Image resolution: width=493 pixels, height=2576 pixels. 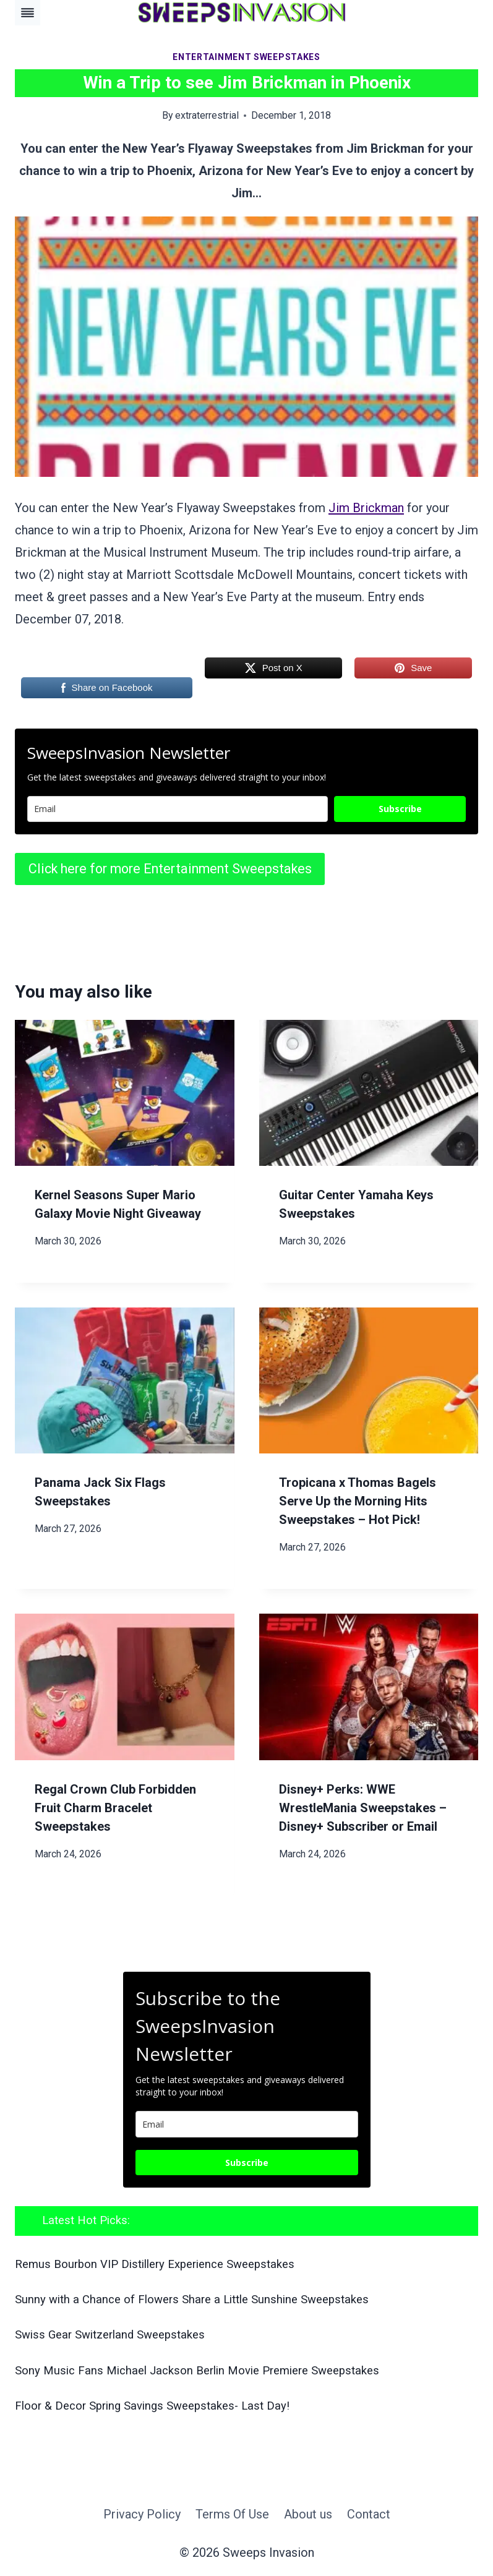 I want to click on Swiss Gear Switzerland Sweepstakes, so click(x=110, y=2335).